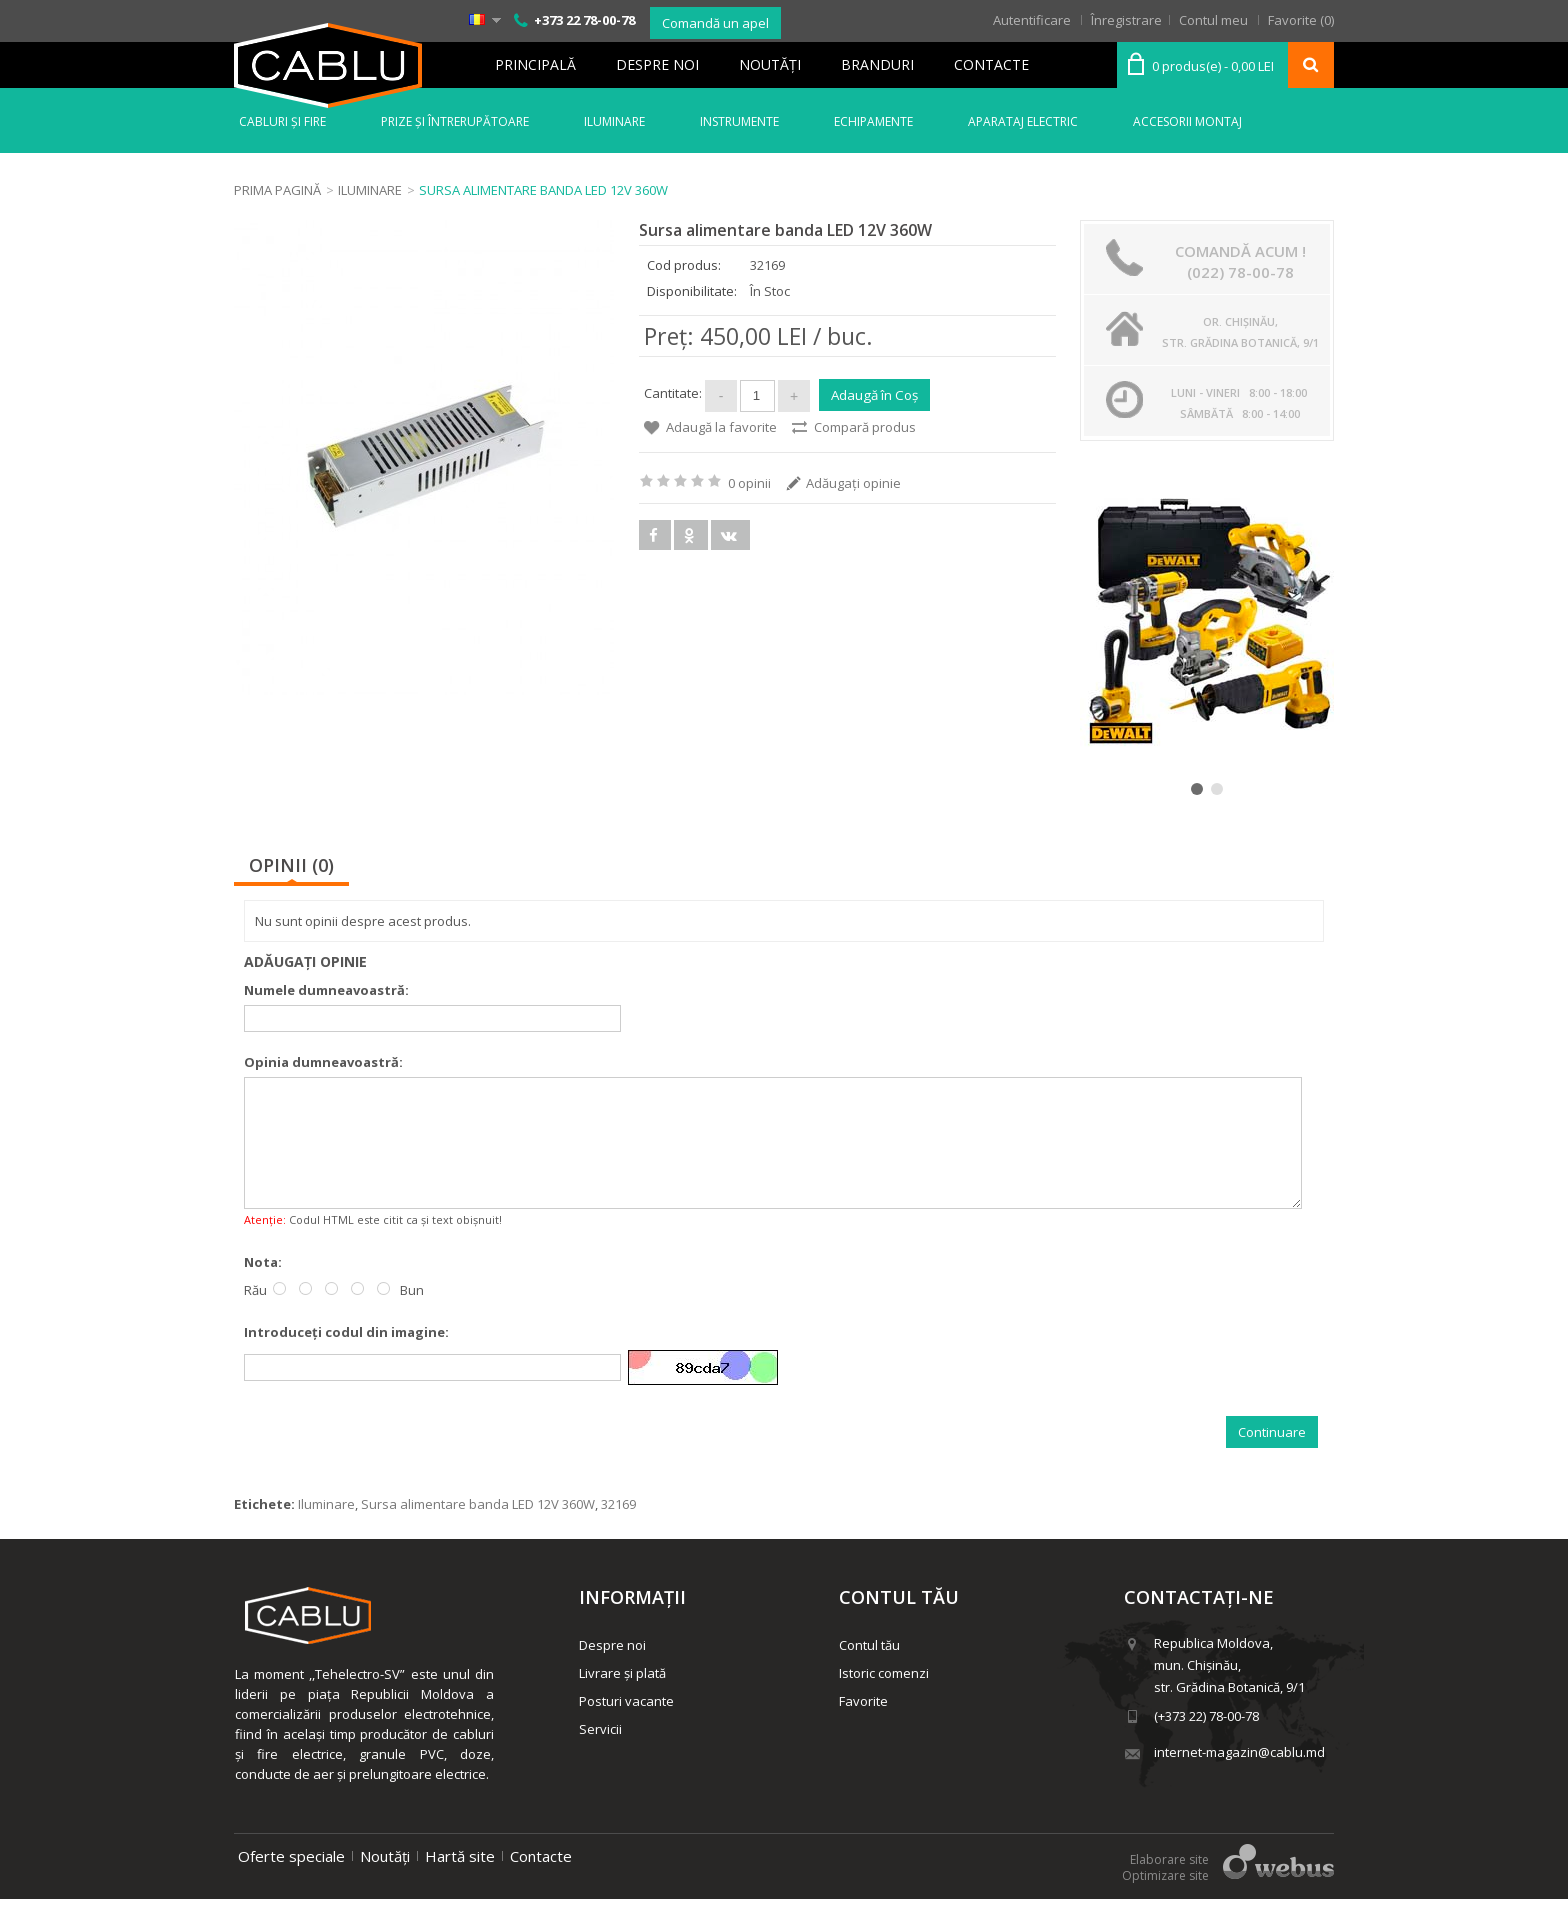  I want to click on Contul meu, so click(1213, 20).